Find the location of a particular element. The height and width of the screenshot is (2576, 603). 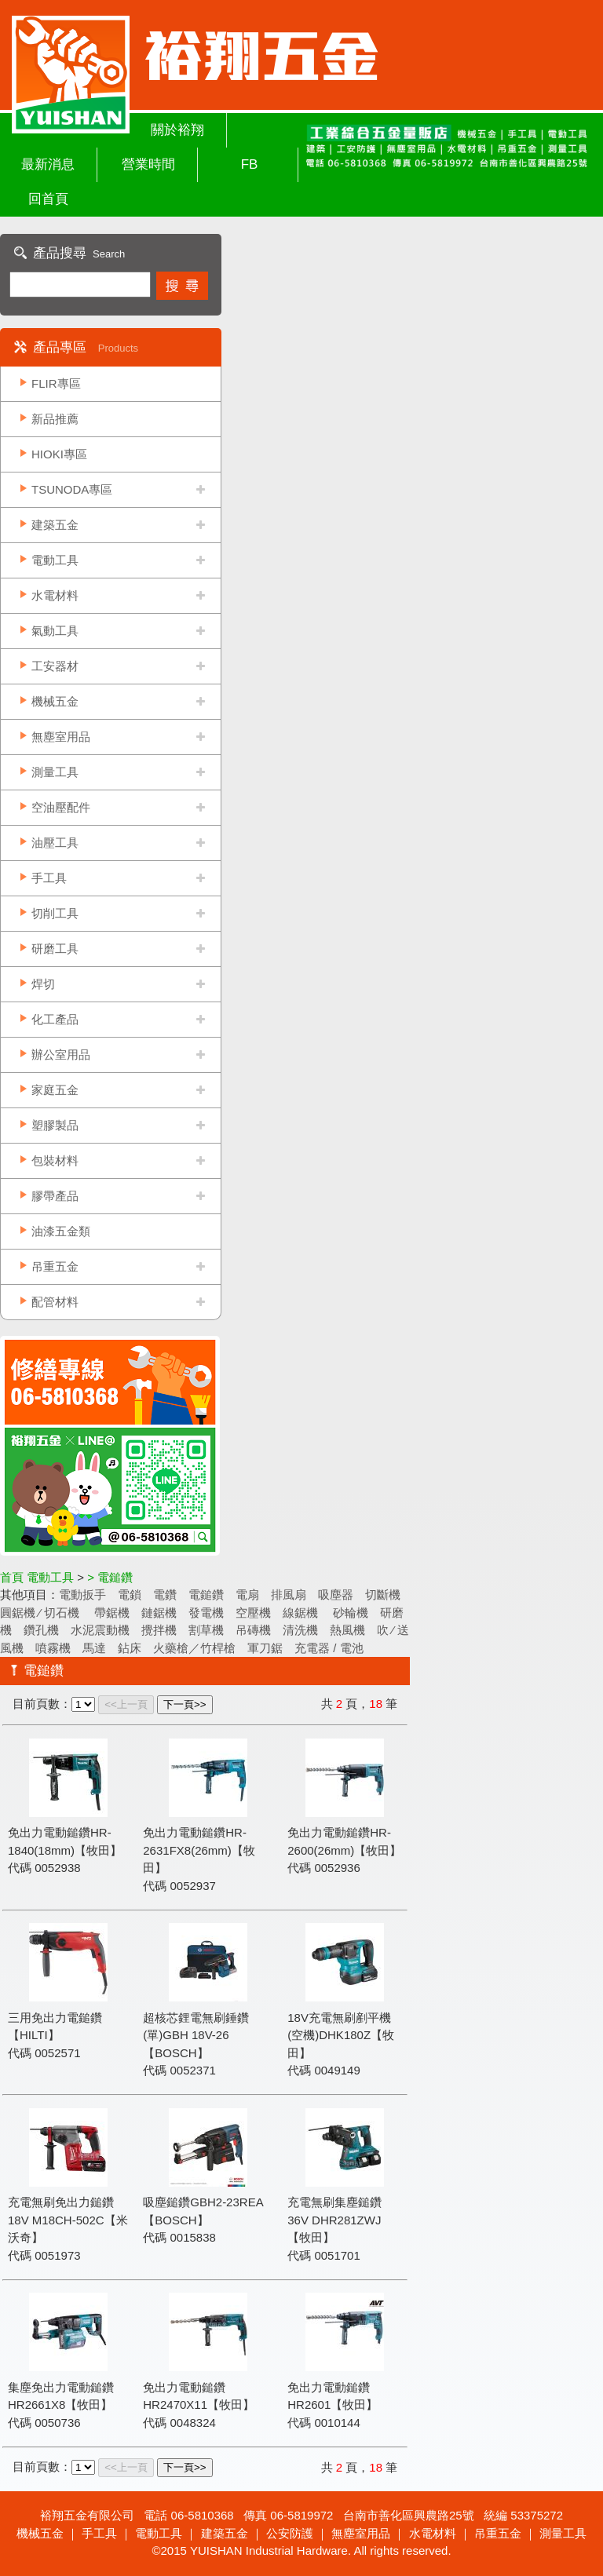

無塵室用品 is located at coordinates (60, 736).